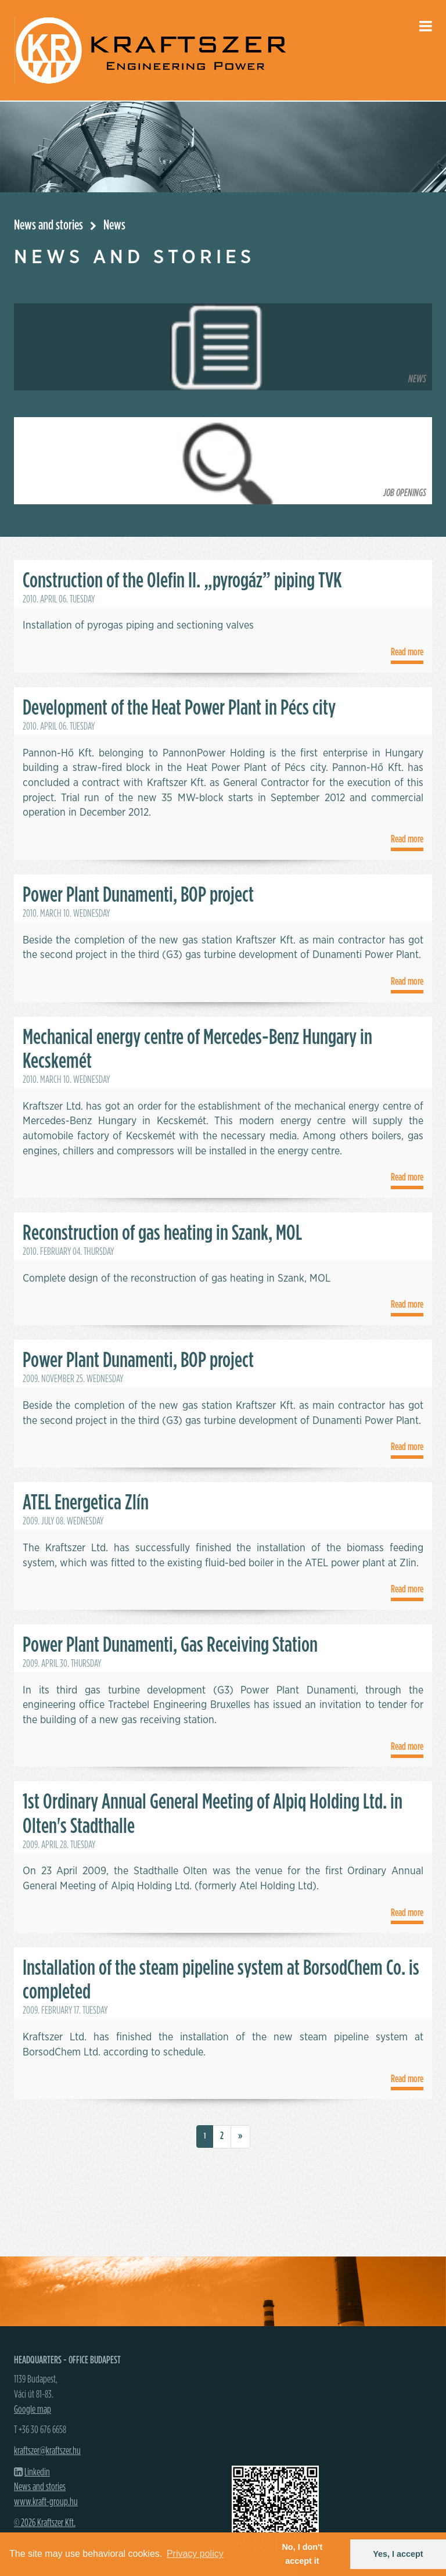 Image resolution: width=446 pixels, height=2576 pixels. Describe the element at coordinates (44, 2523) in the screenshot. I see `© 2026 Kraftszer Kft.` at that location.